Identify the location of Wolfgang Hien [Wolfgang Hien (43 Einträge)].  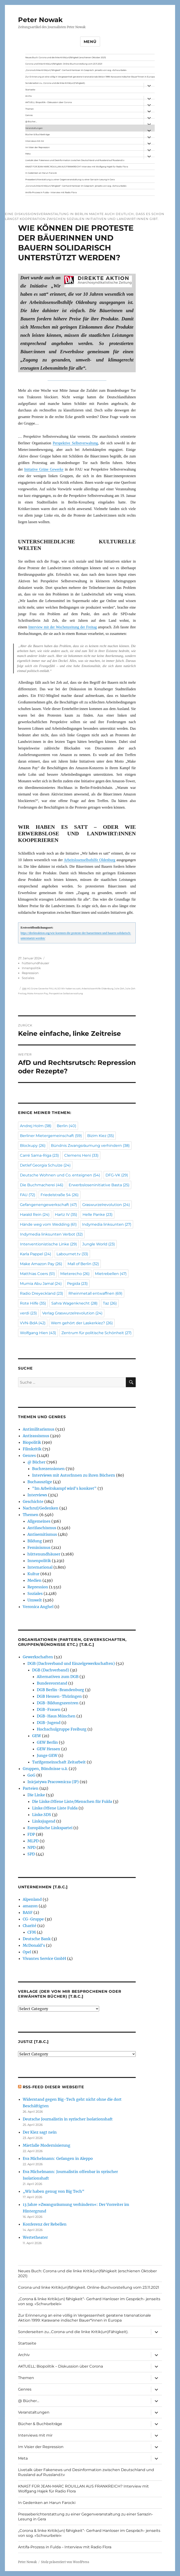
(38, 1333).